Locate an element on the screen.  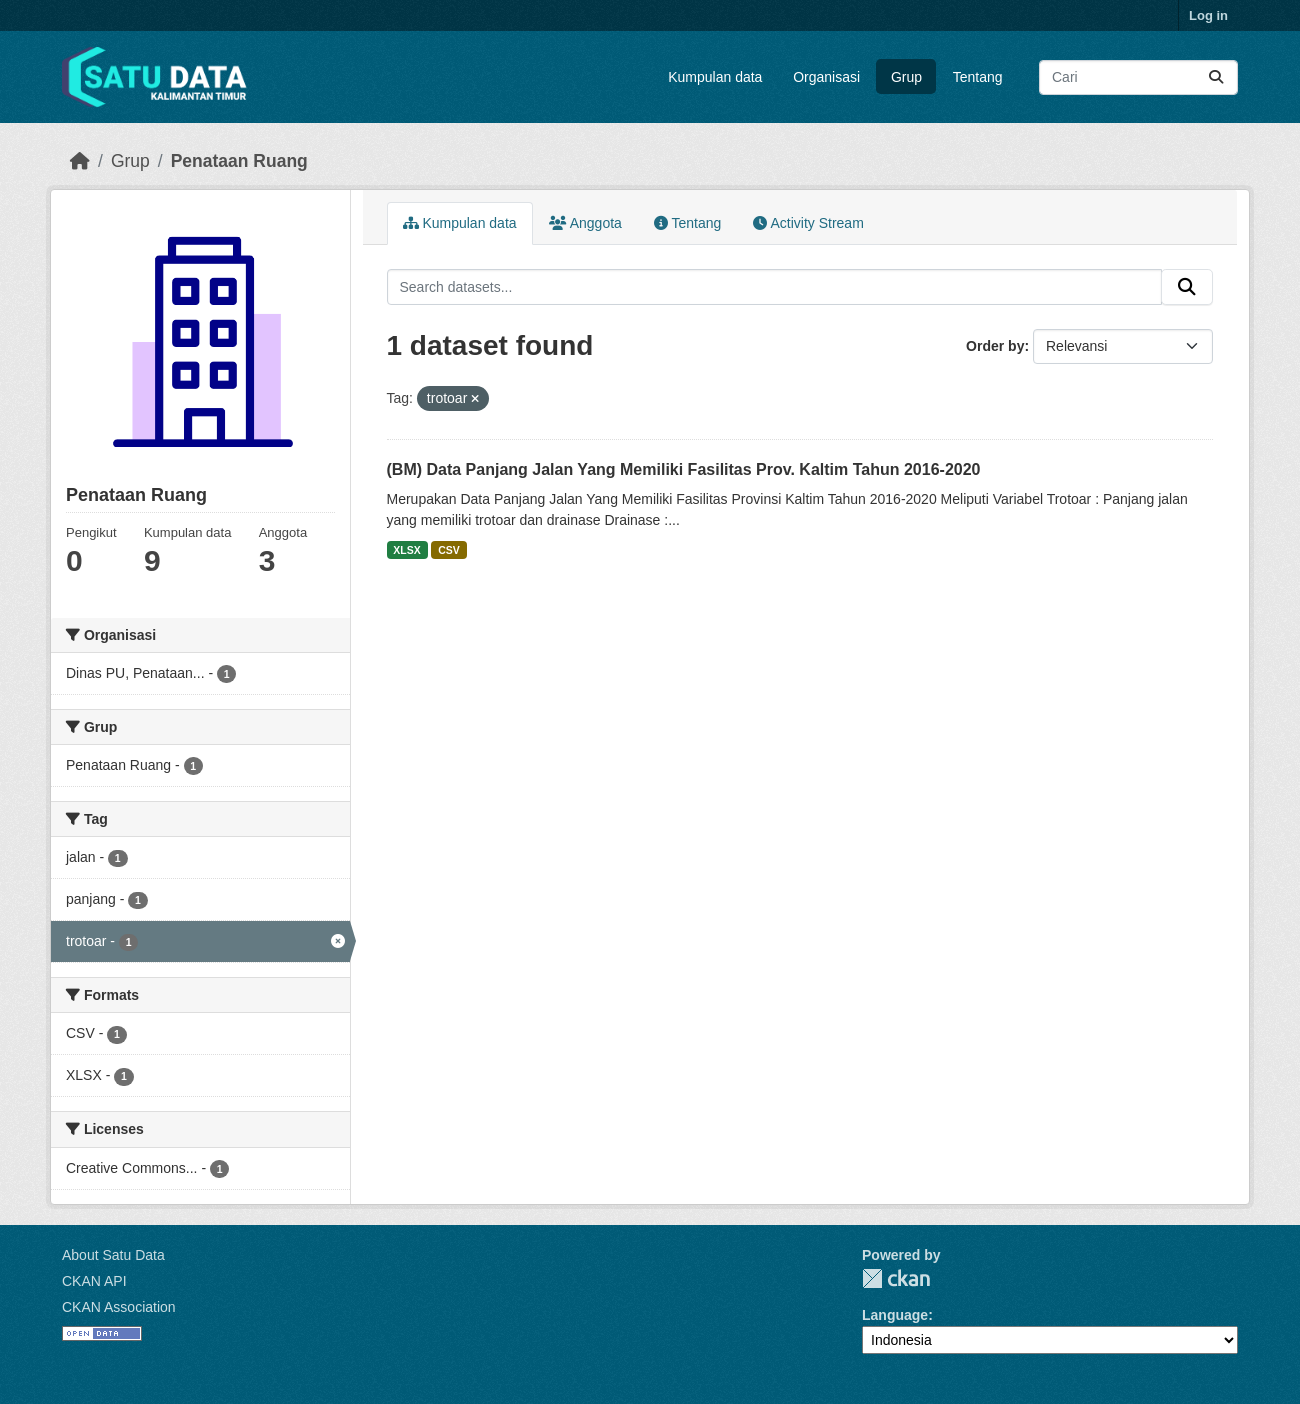
Penataan Ruang is located at coordinates (239, 161).